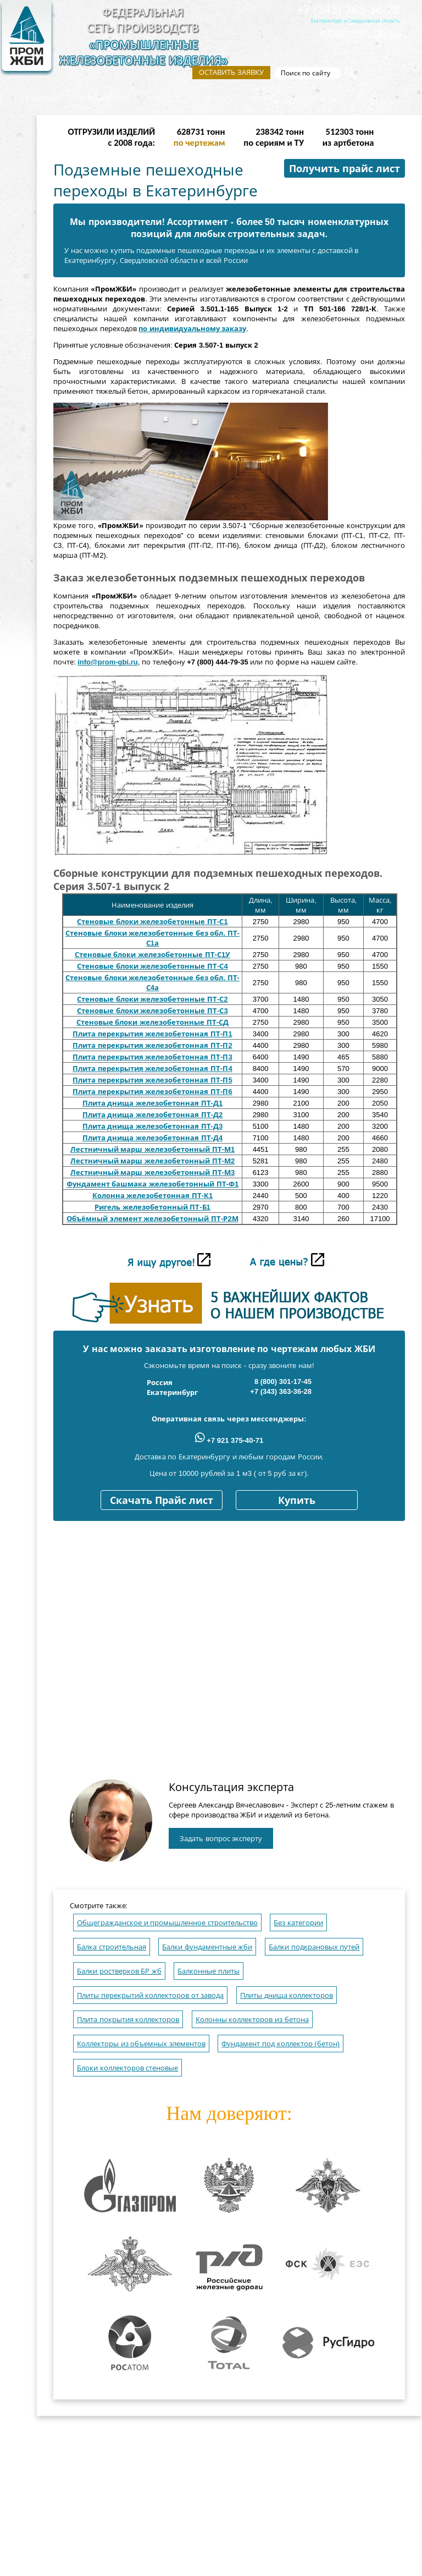 The height and width of the screenshot is (2576, 422). I want to click on Плиты перекрытий коллекторов от завода, so click(150, 1995).